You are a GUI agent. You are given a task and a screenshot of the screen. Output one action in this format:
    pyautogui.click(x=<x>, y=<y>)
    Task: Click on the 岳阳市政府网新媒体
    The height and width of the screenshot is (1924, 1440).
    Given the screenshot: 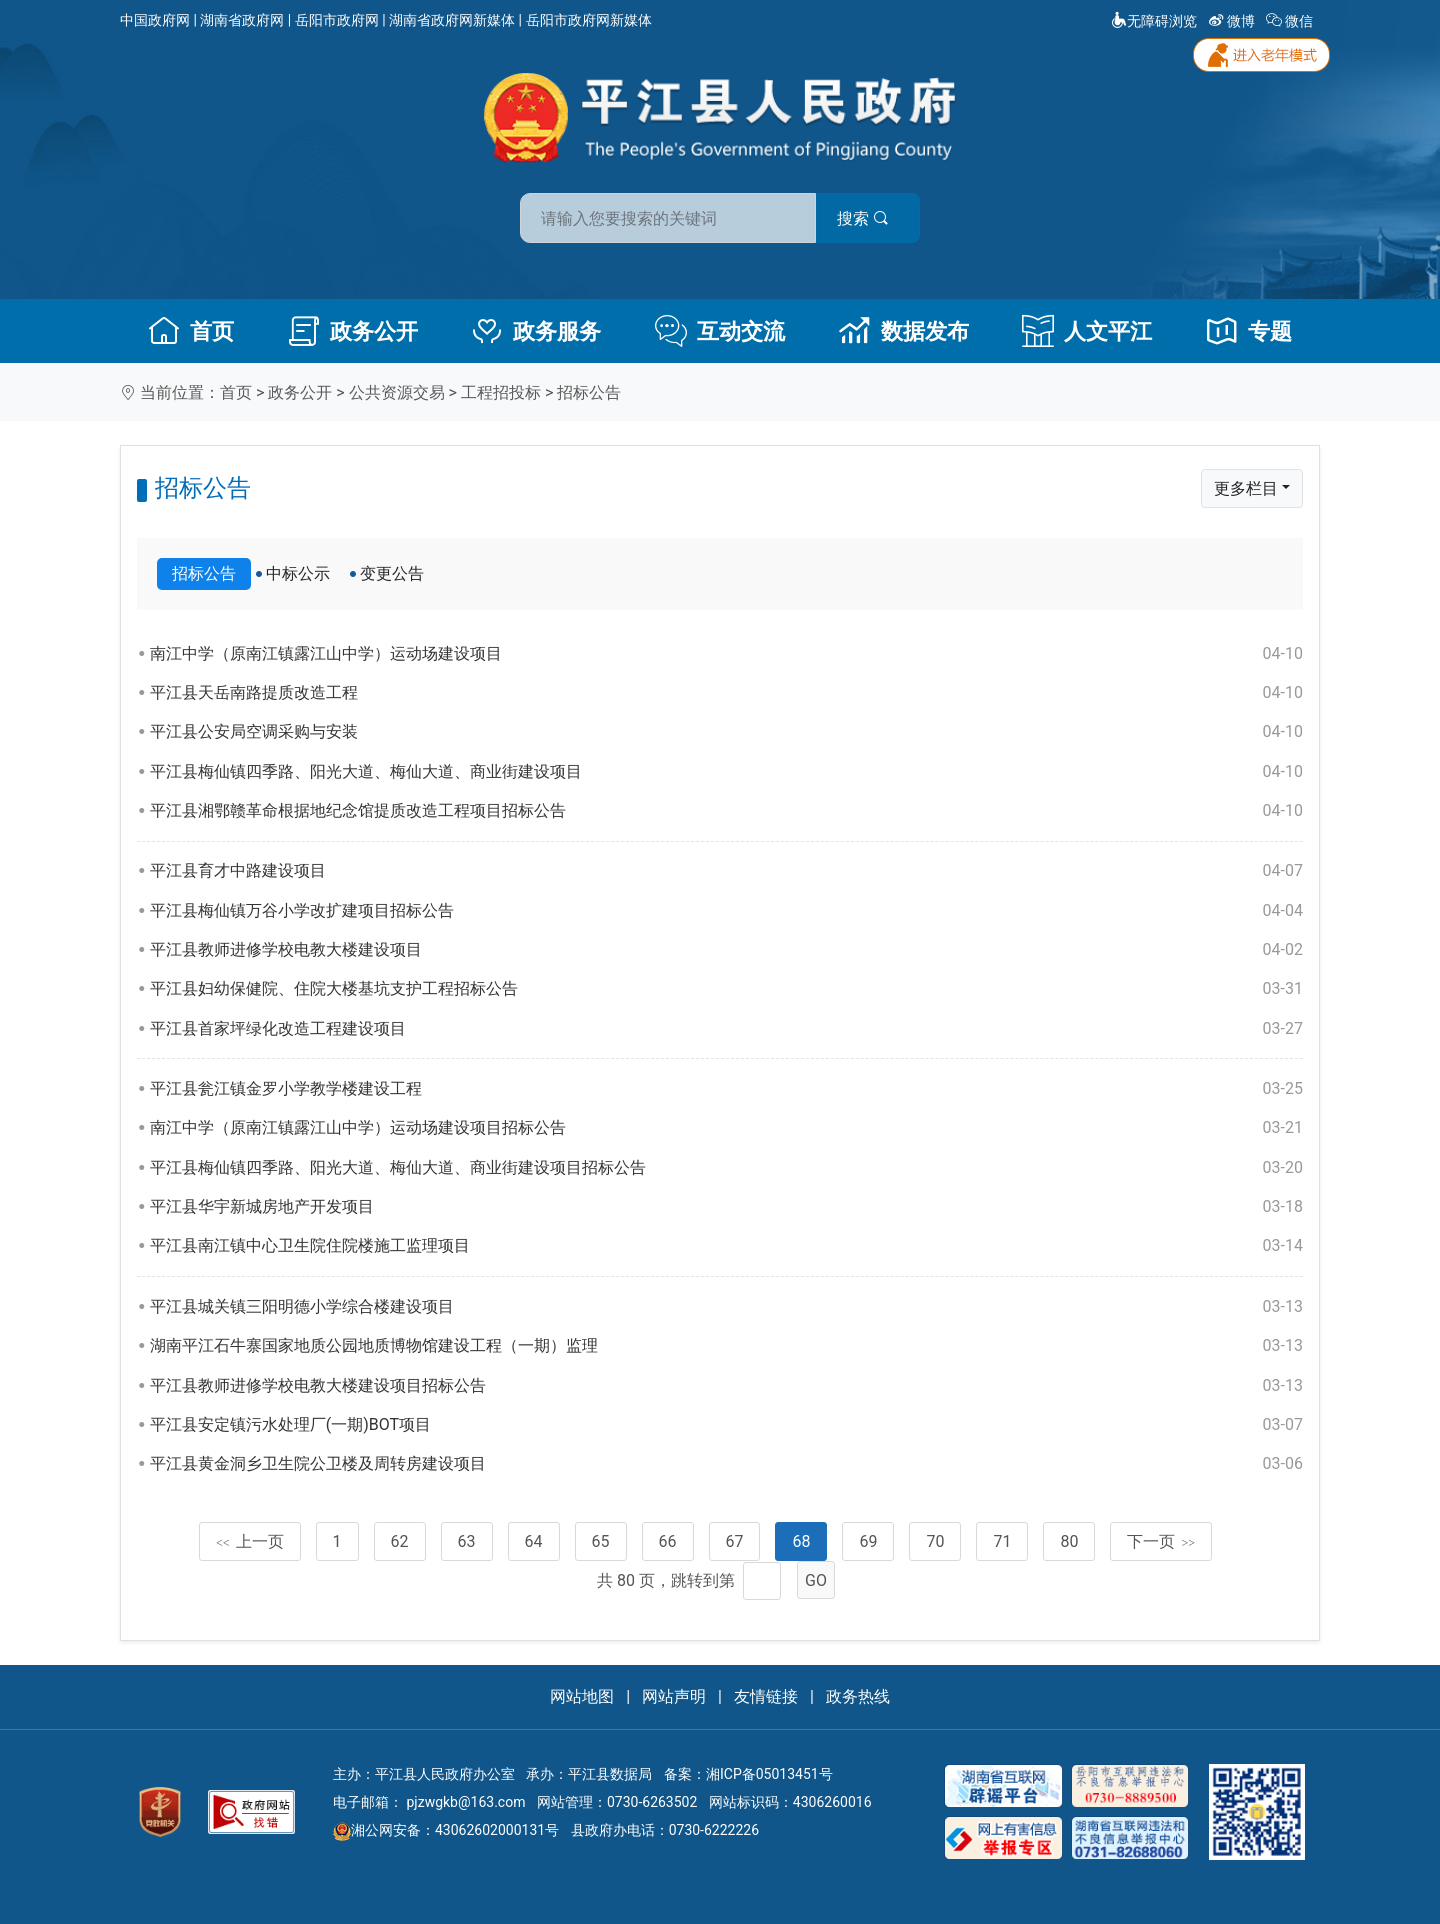 What is the action you would take?
    pyautogui.click(x=589, y=20)
    